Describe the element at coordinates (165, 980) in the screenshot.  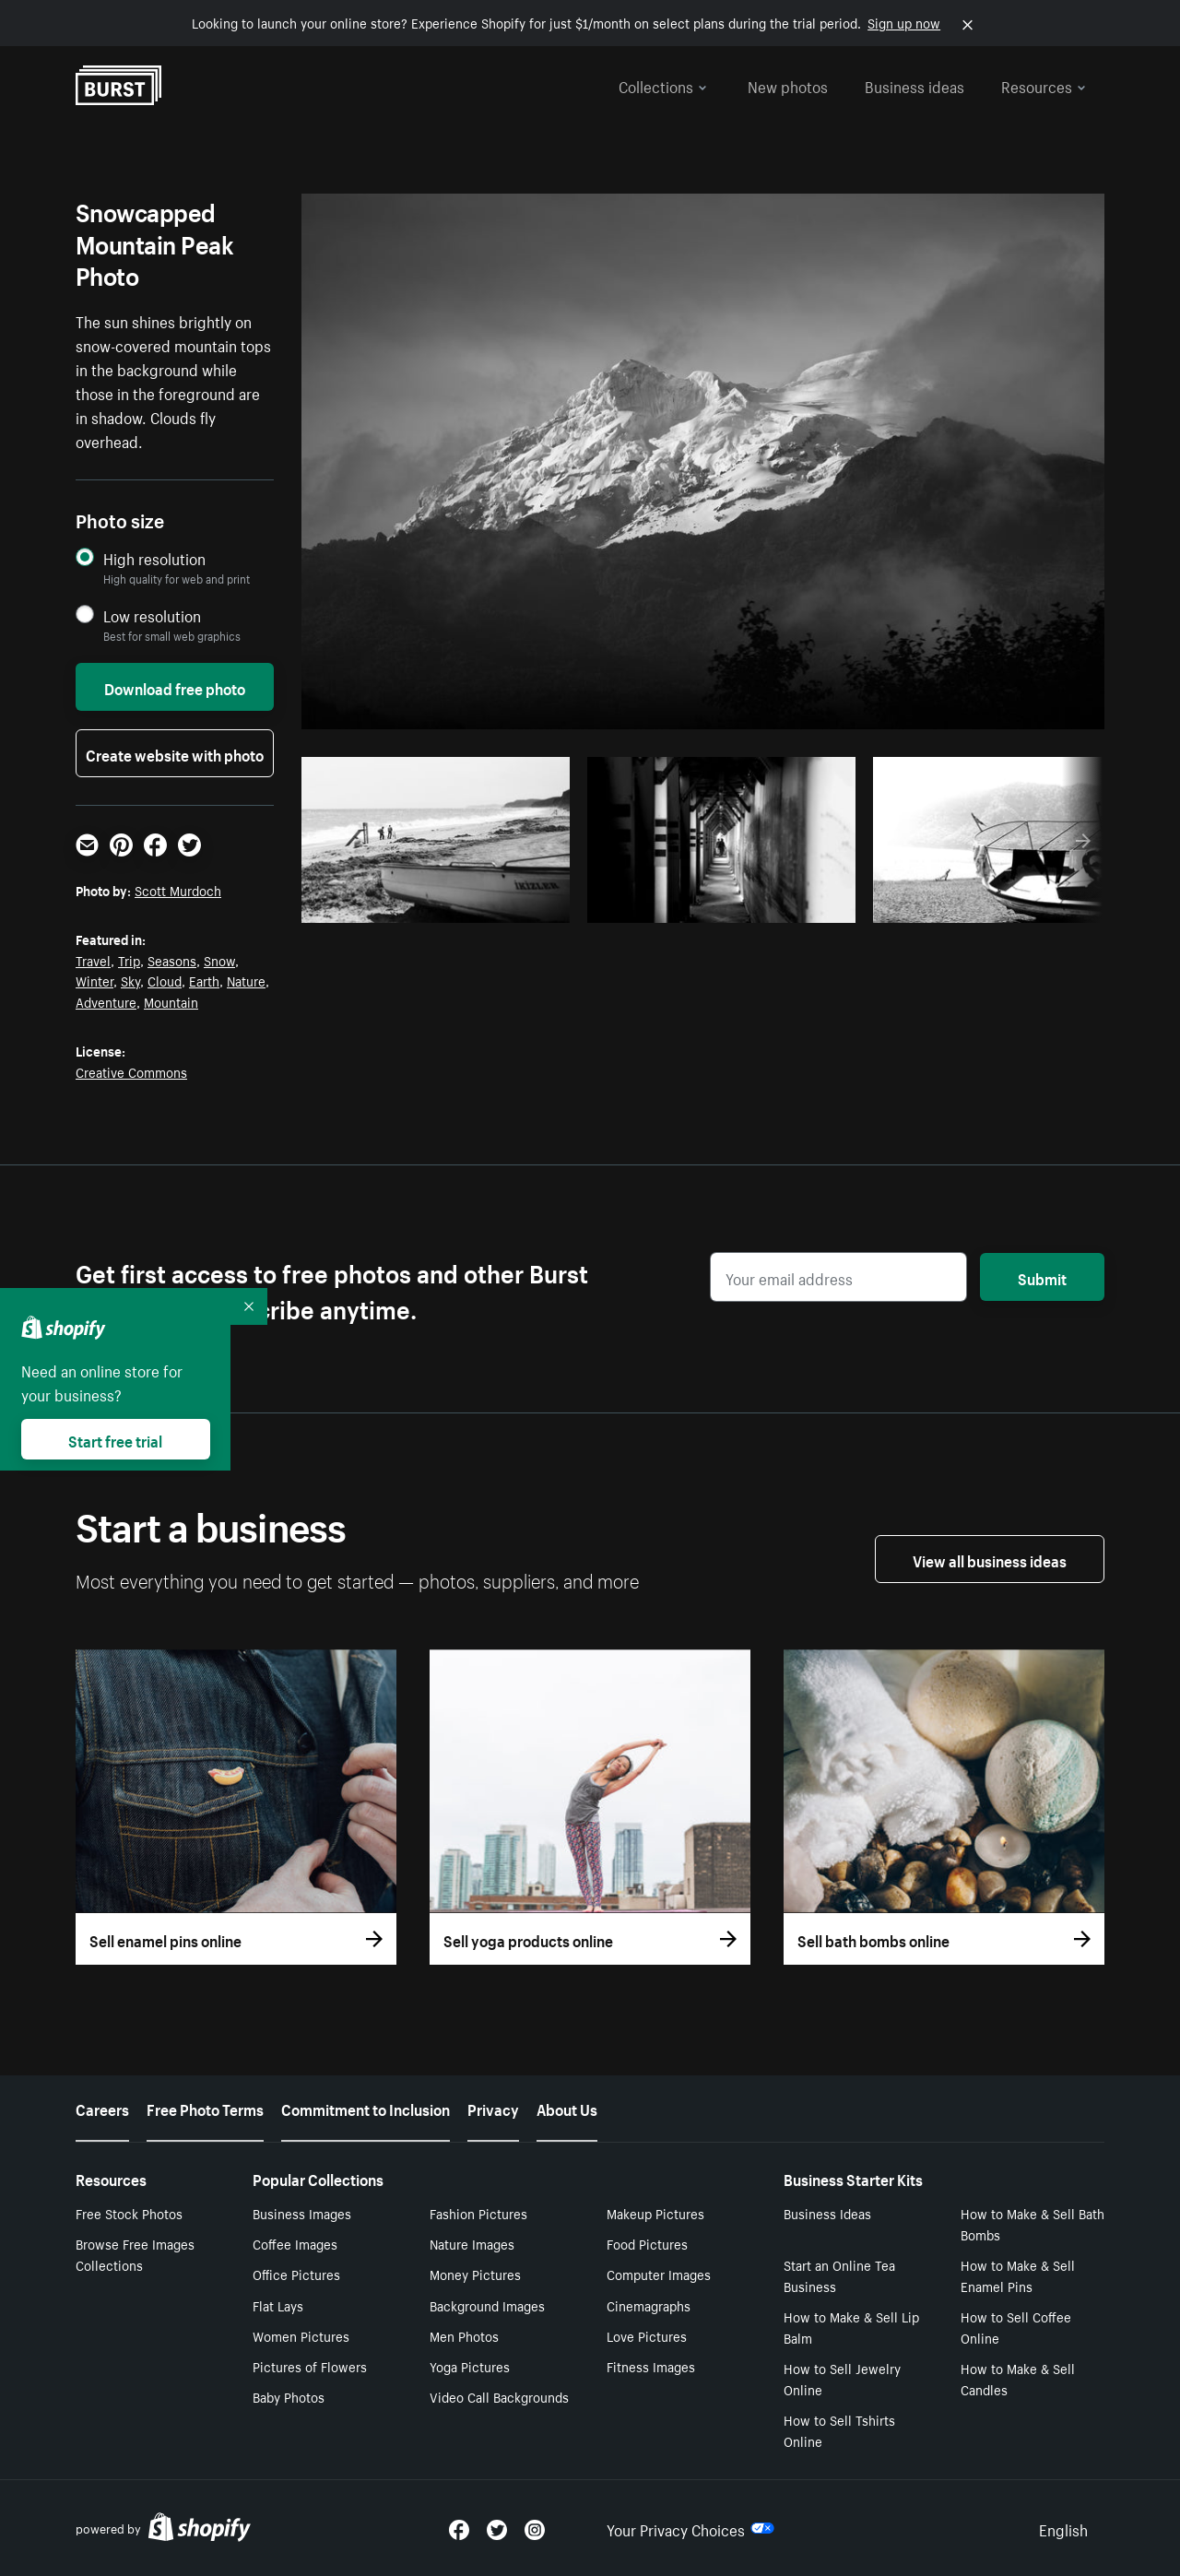
I see `Cloud` at that location.